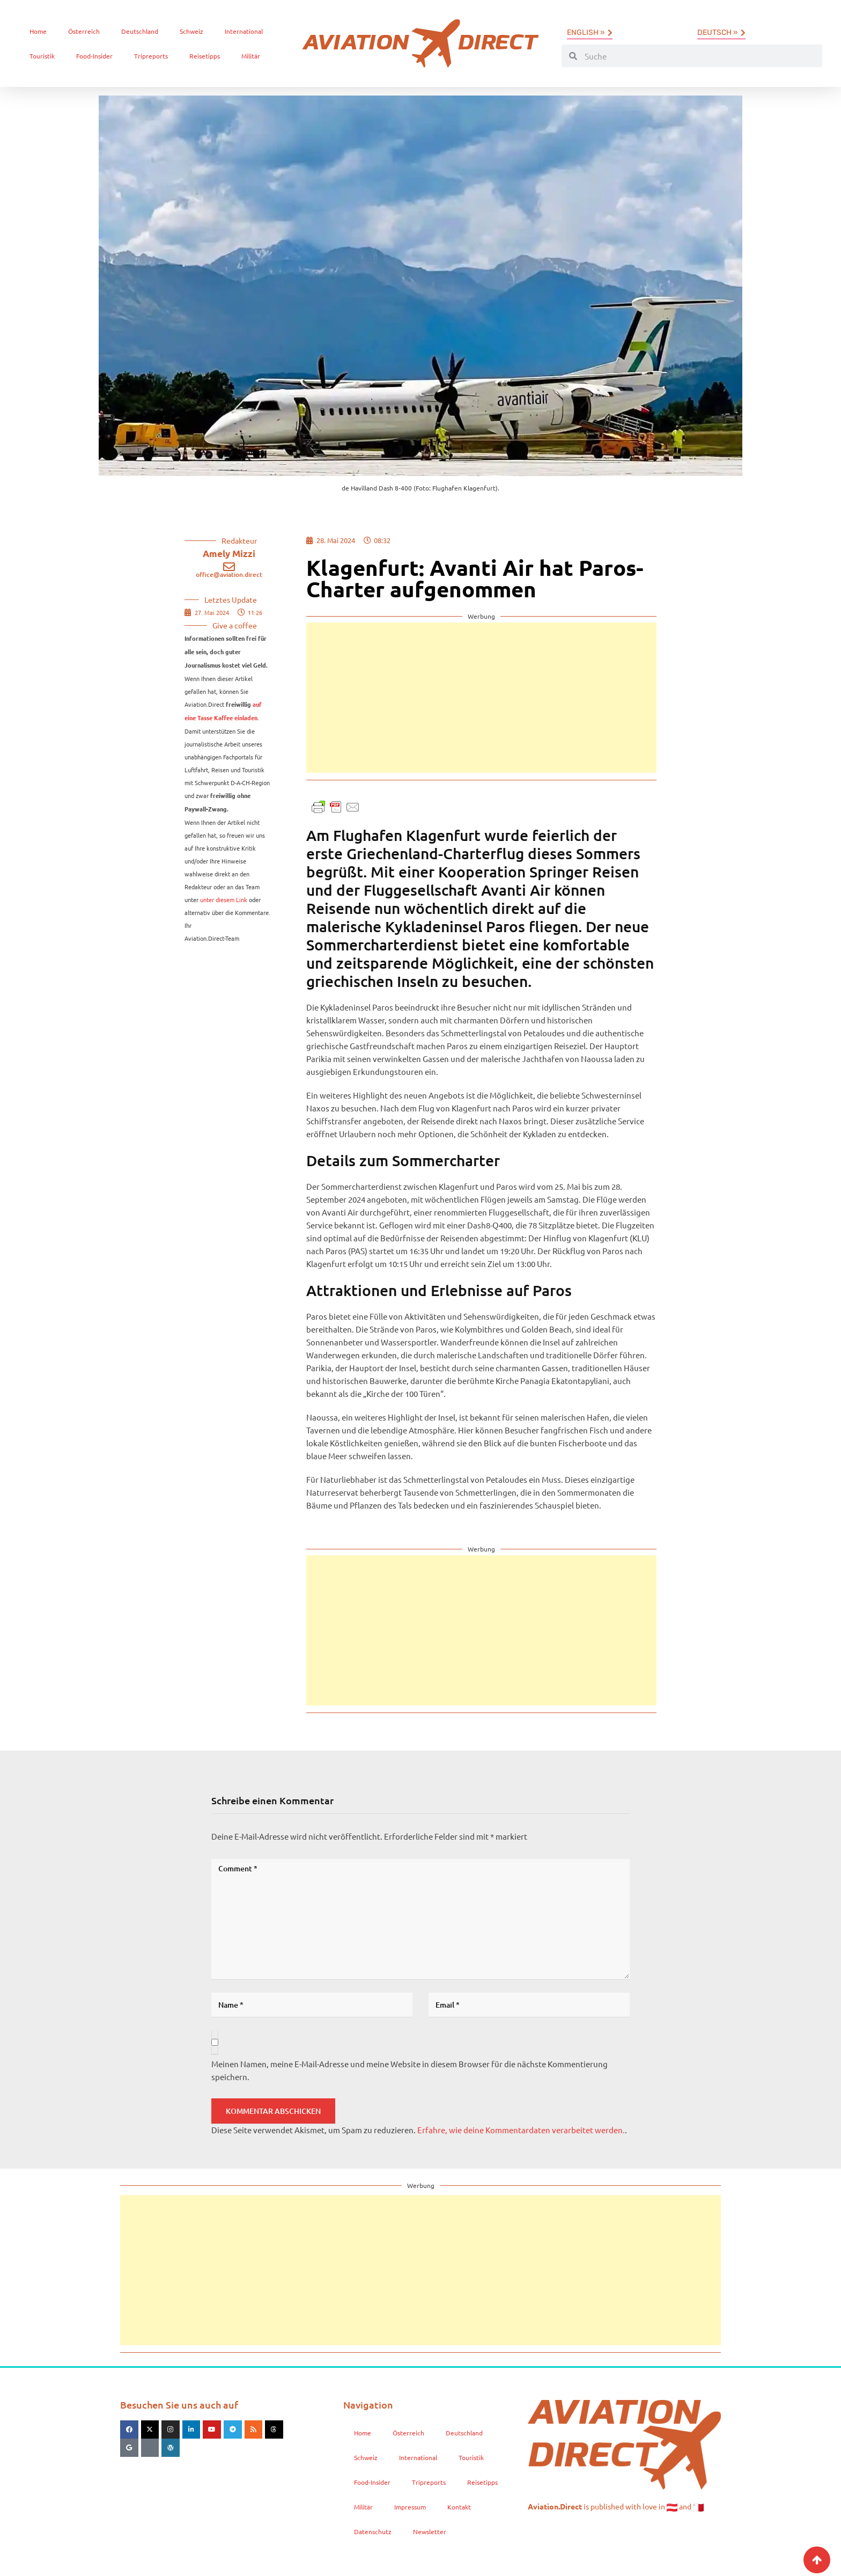 Image resolution: width=841 pixels, height=2576 pixels. What do you see at coordinates (250, 56) in the screenshot?
I see `Militär` at bounding box center [250, 56].